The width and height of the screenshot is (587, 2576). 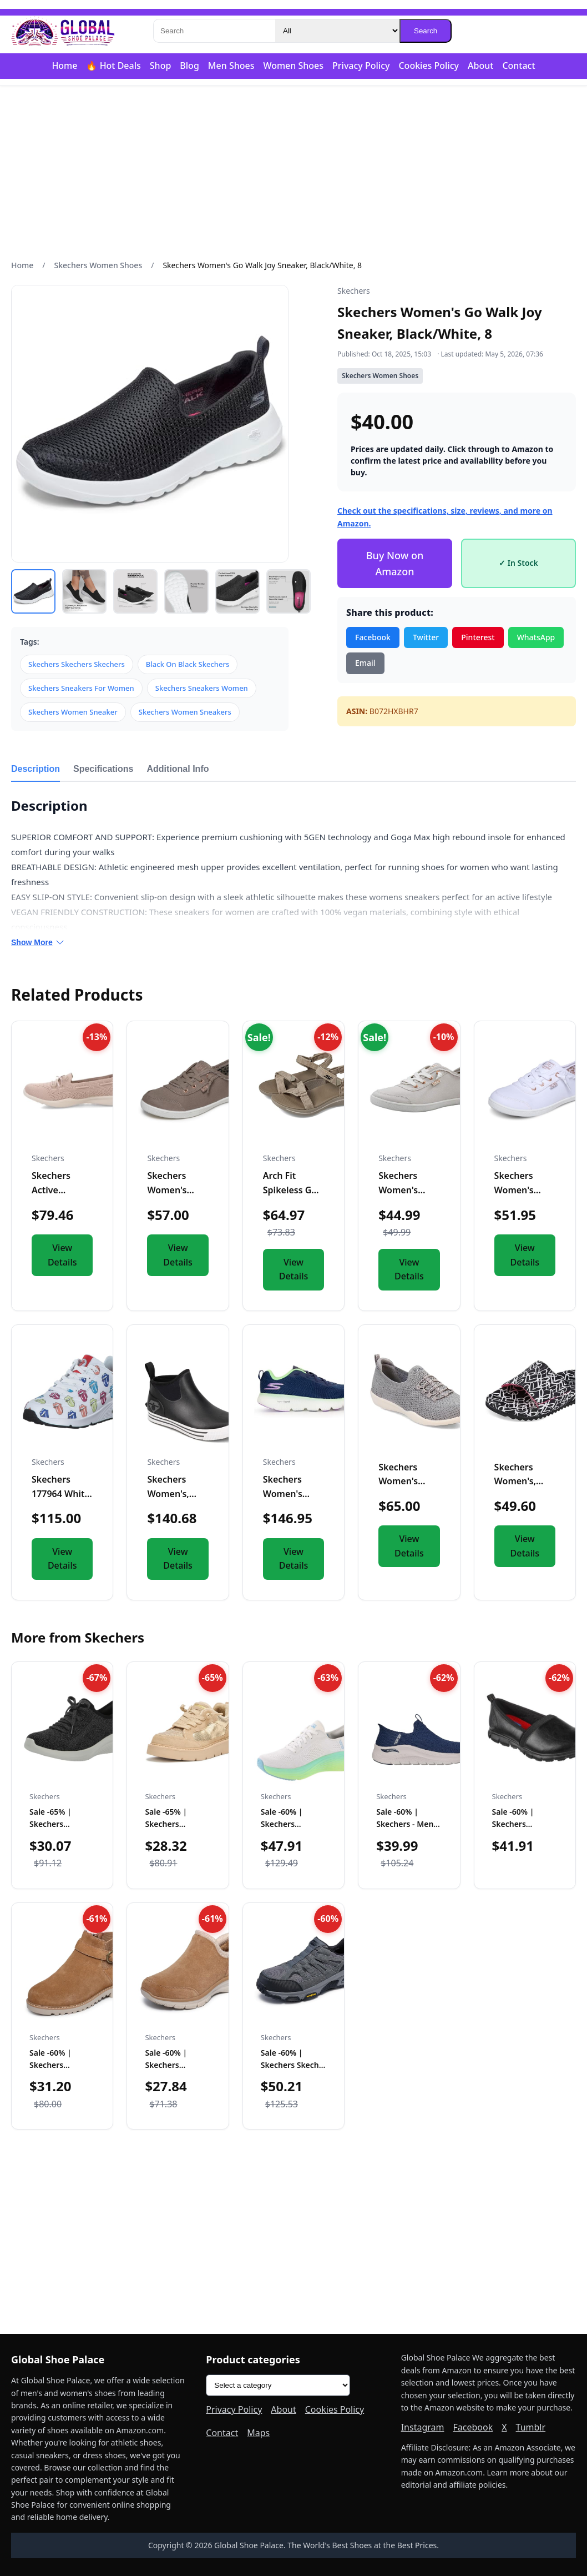 I want to click on Skechers, so click(x=353, y=290).